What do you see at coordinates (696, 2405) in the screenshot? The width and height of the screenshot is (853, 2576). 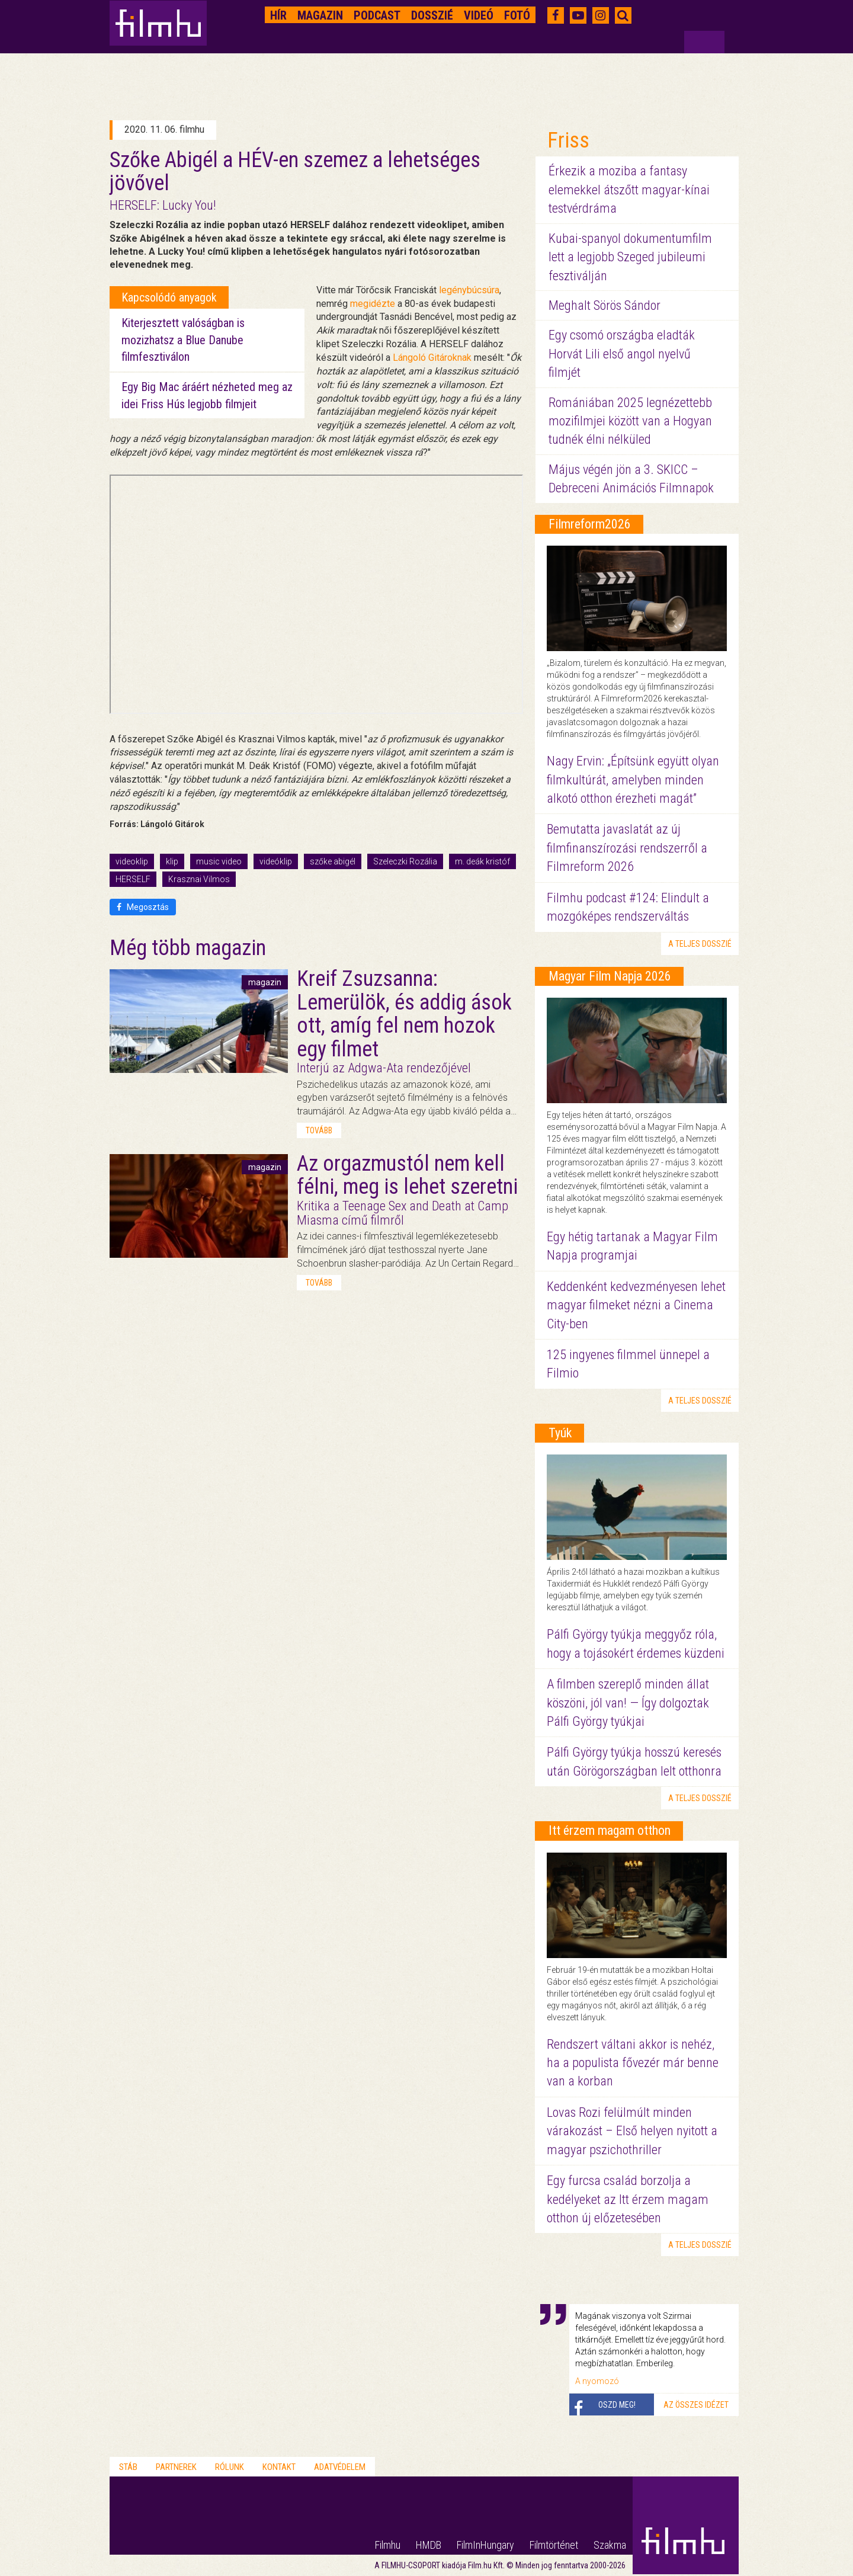 I see `Az összes idézet` at bounding box center [696, 2405].